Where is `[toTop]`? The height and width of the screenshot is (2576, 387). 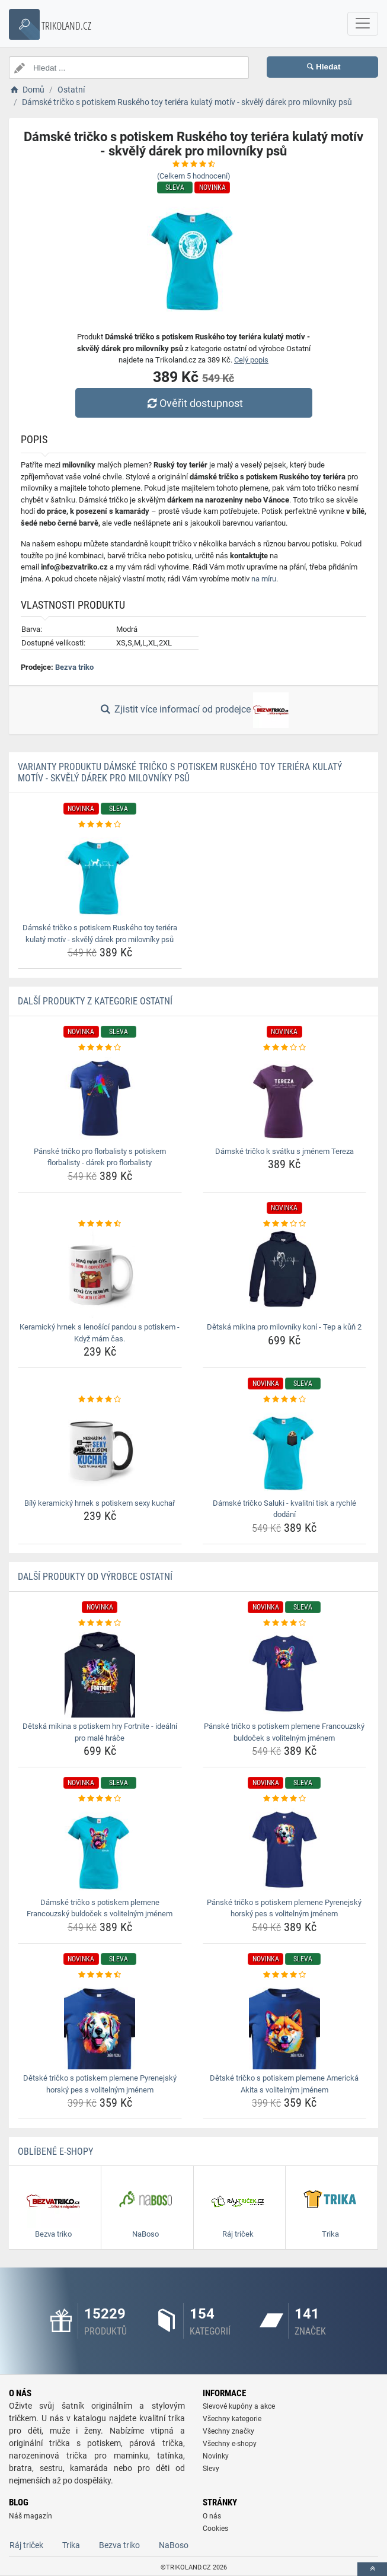
[toTop] is located at coordinates (372, 2569).